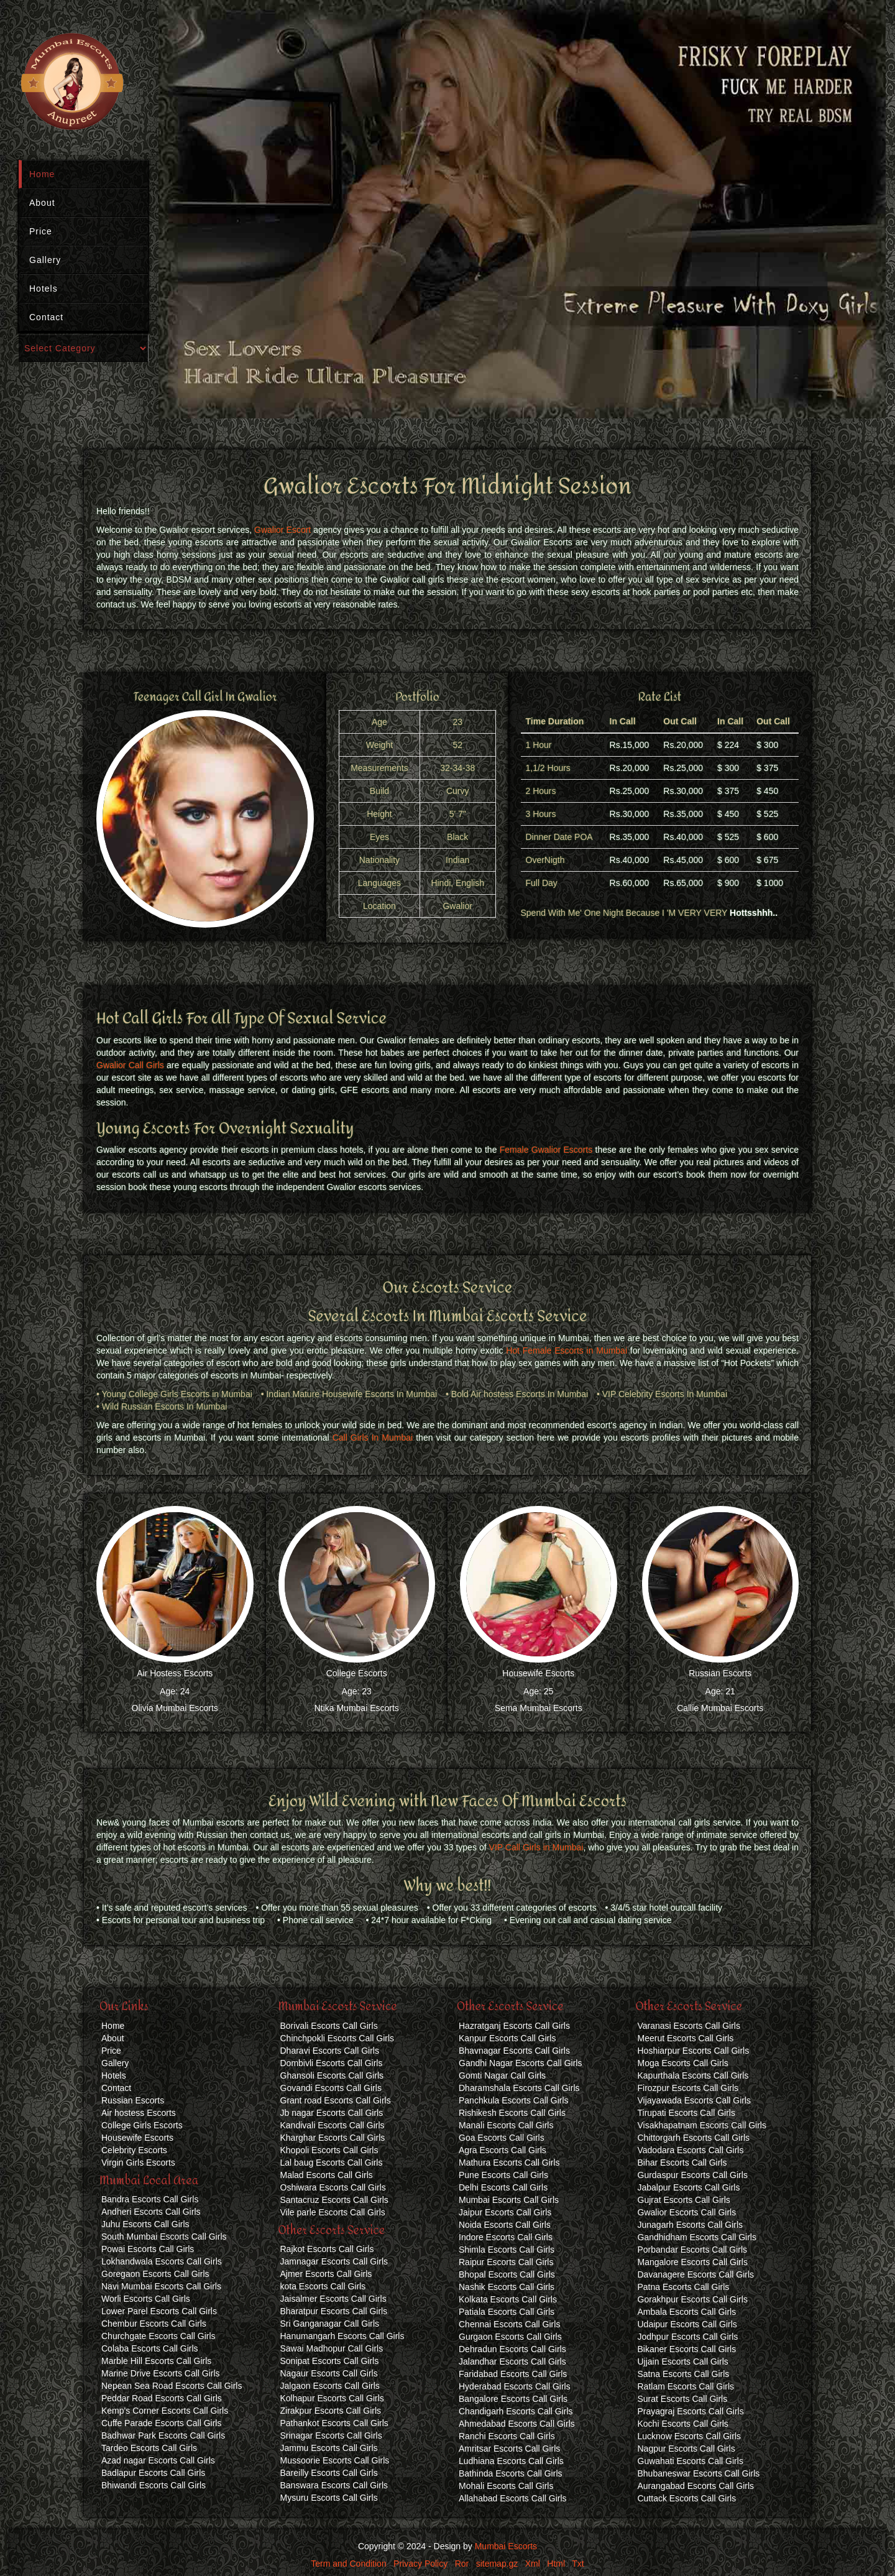 This screenshot has height=2576, width=895. Describe the element at coordinates (329, 2448) in the screenshot. I see `Jammu Escorts Call Girls` at that location.